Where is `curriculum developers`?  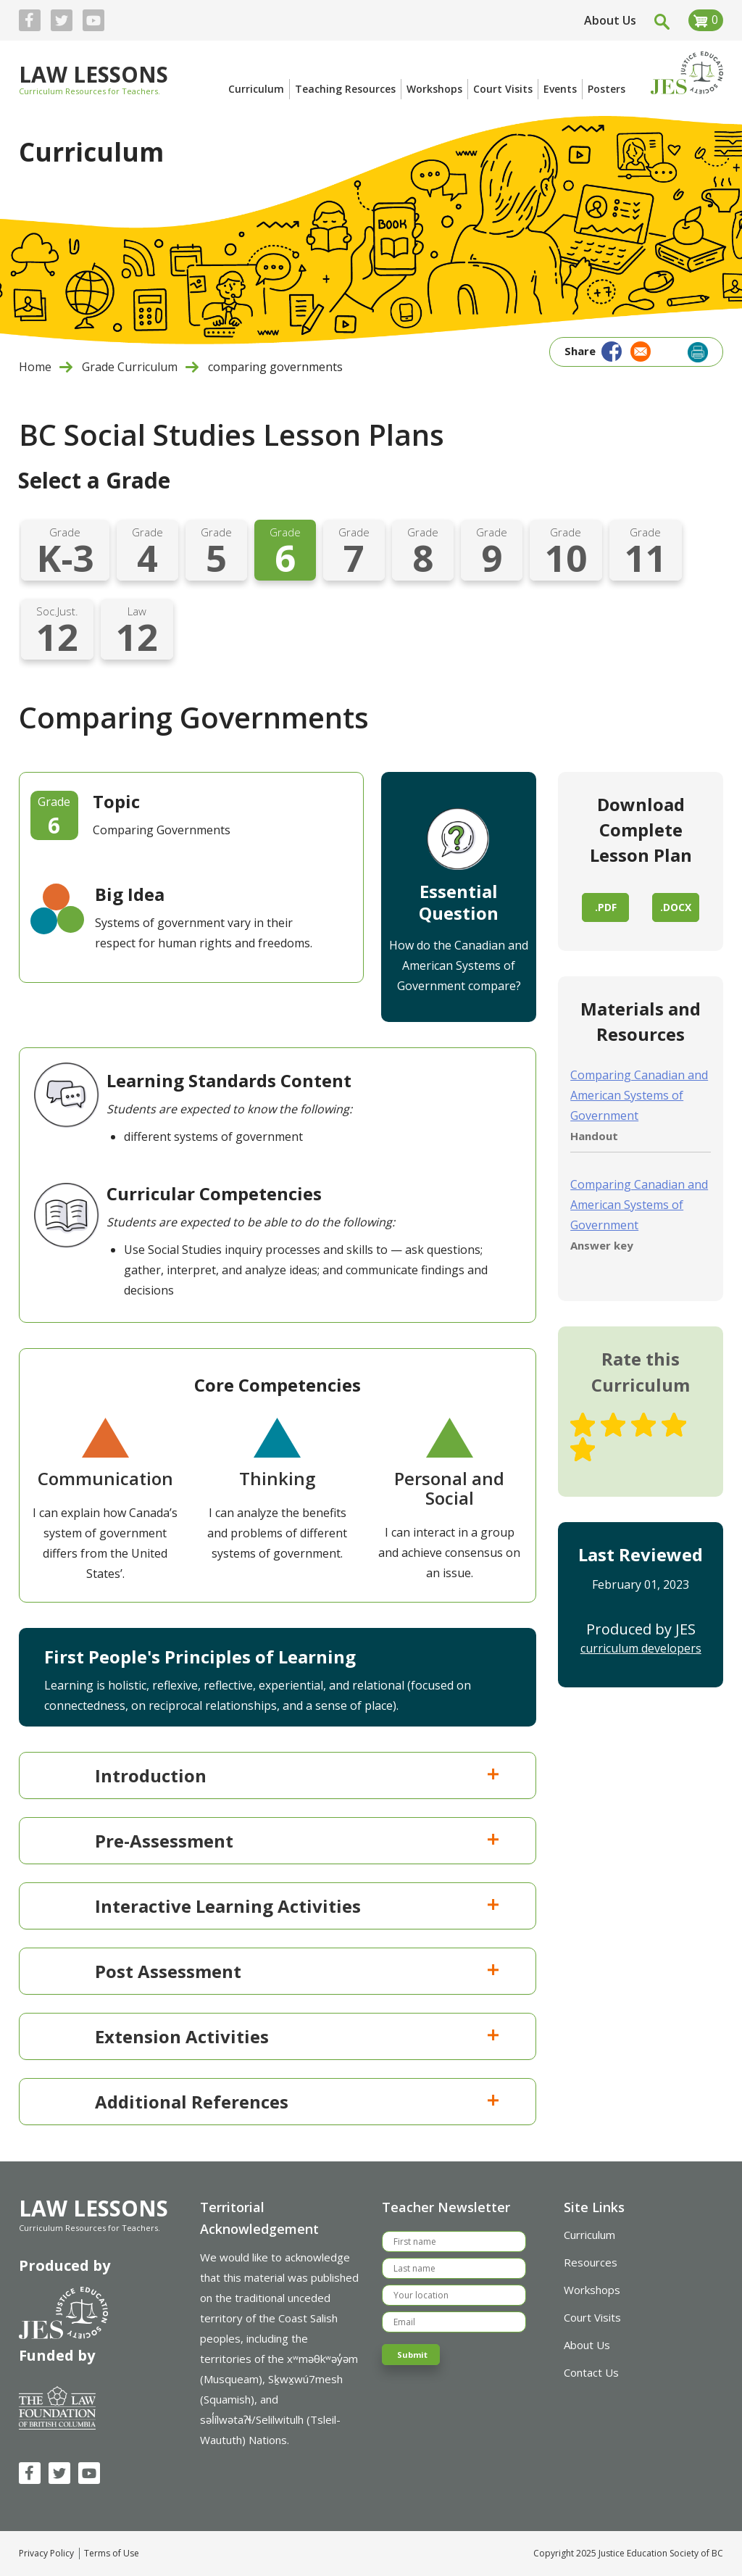 curriculum developers is located at coordinates (640, 1648).